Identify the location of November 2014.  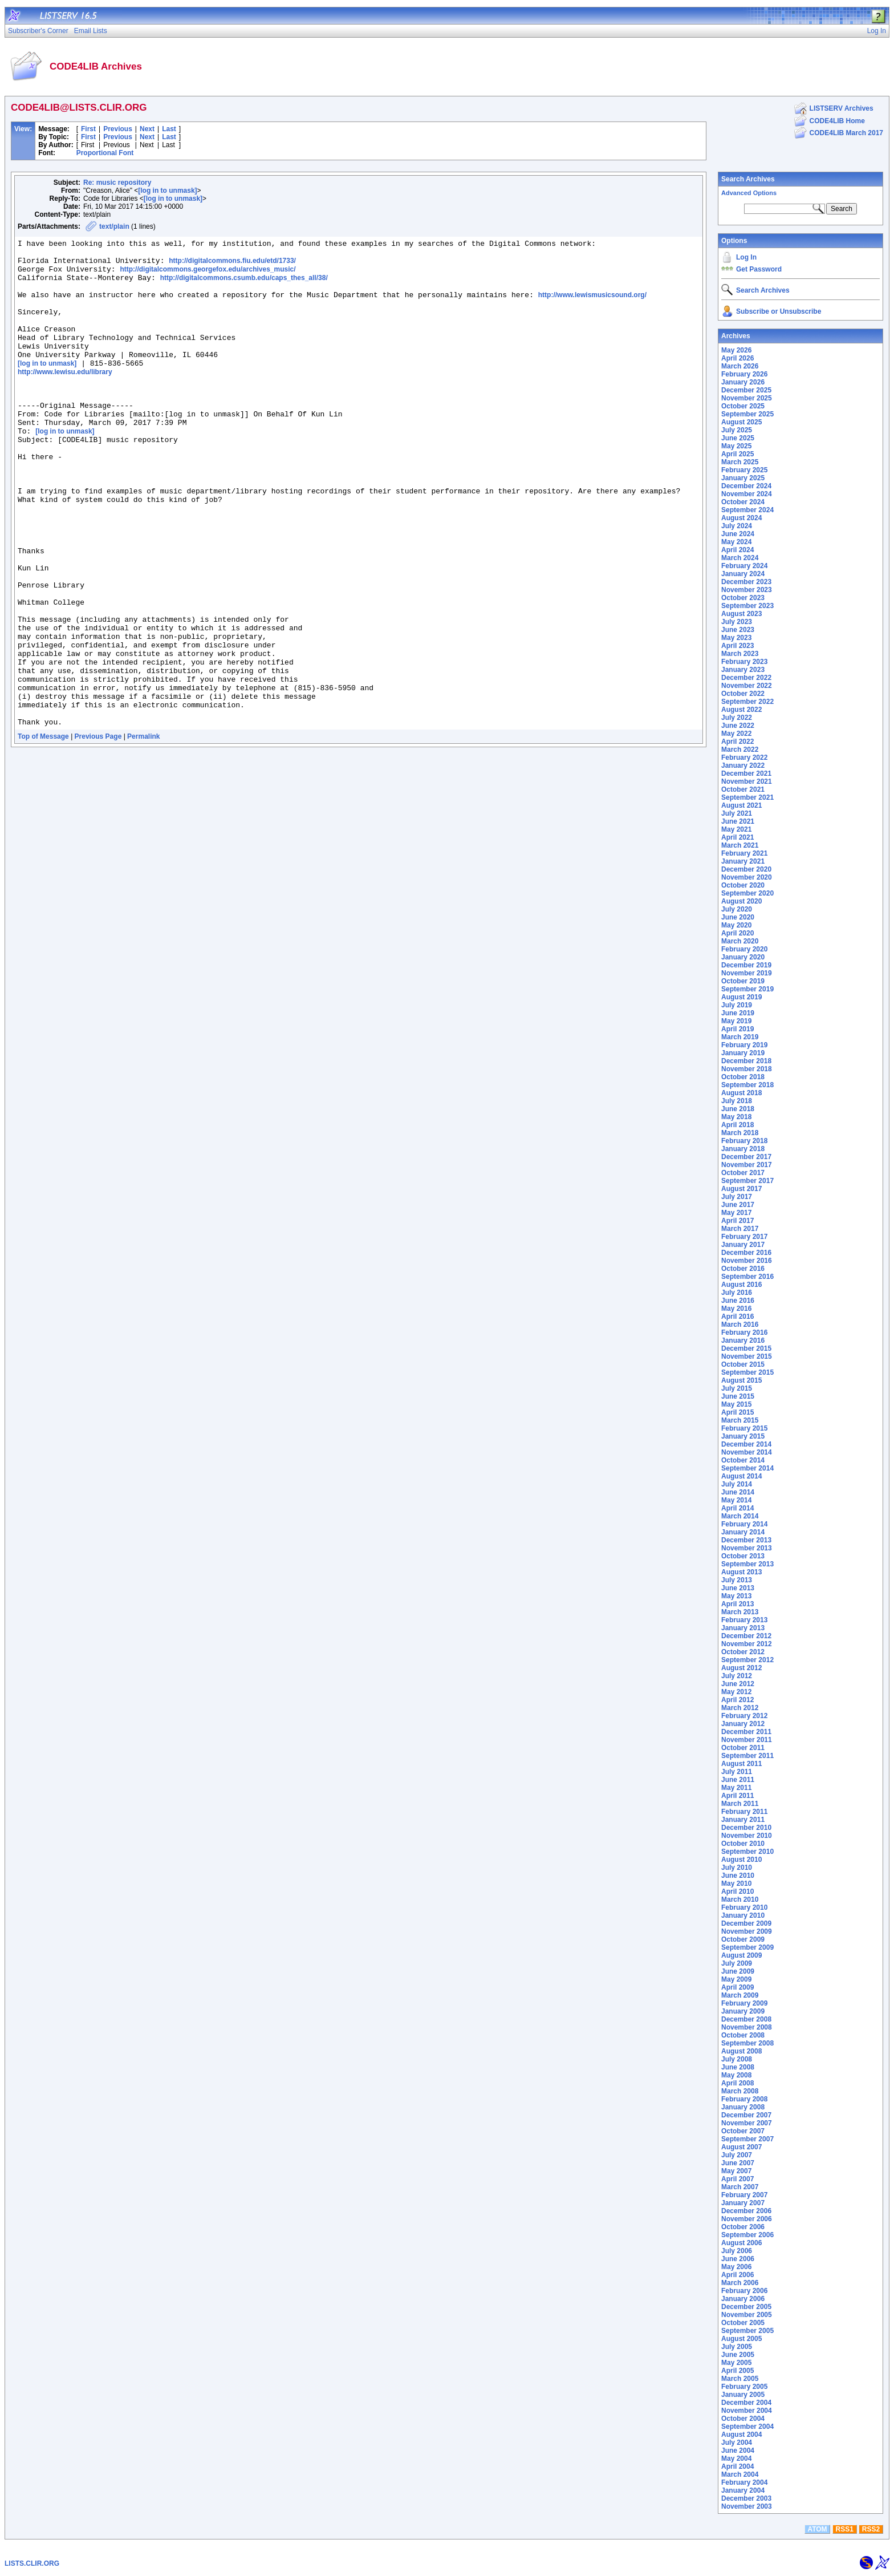
(746, 1452).